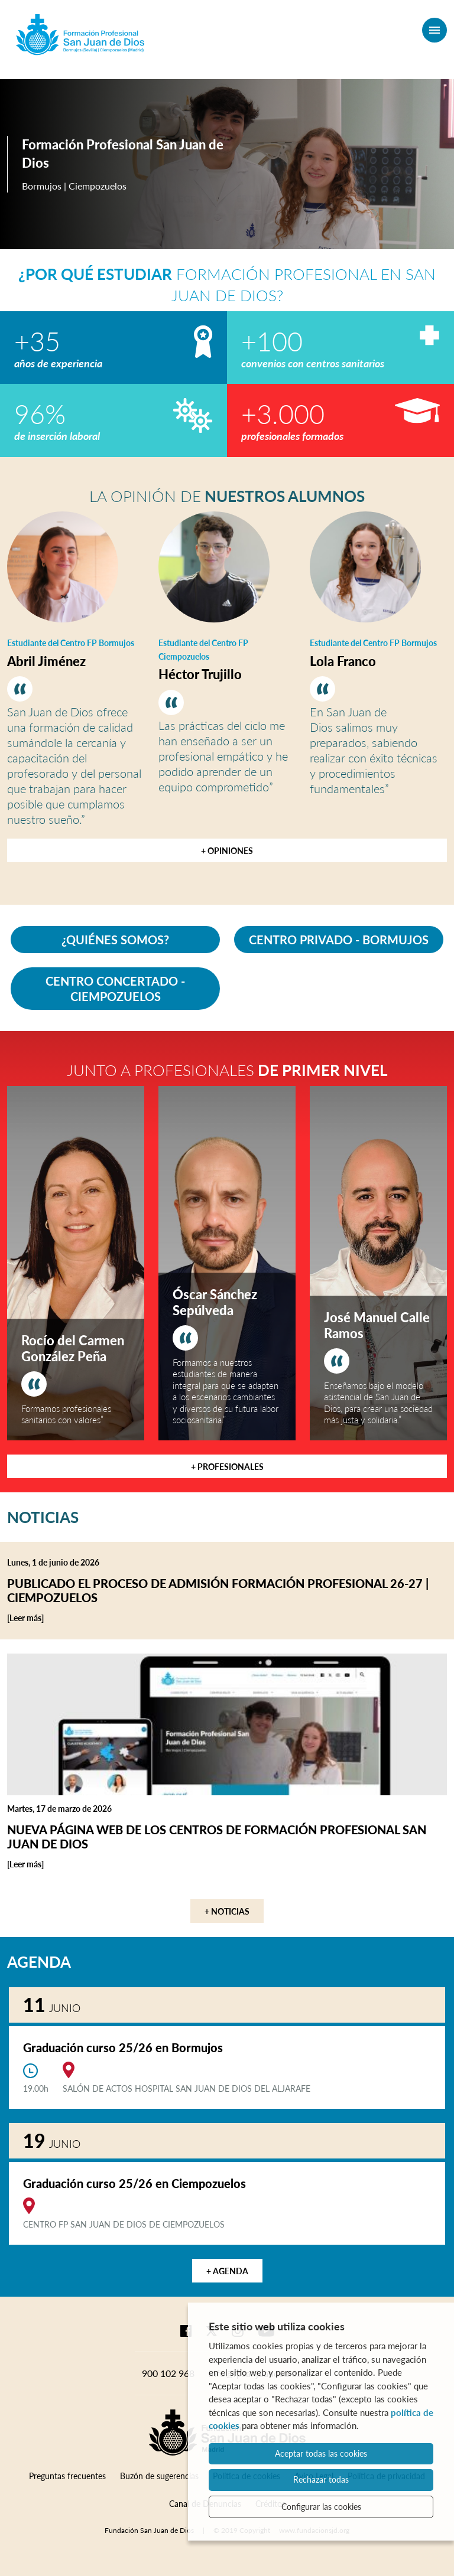 The image size is (454, 2576). What do you see at coordinates (115, 988) in the screenshot?
I see `CENTRO CONCERTADO - CIEMPOZUELOS` at bounding box center [115, 988].